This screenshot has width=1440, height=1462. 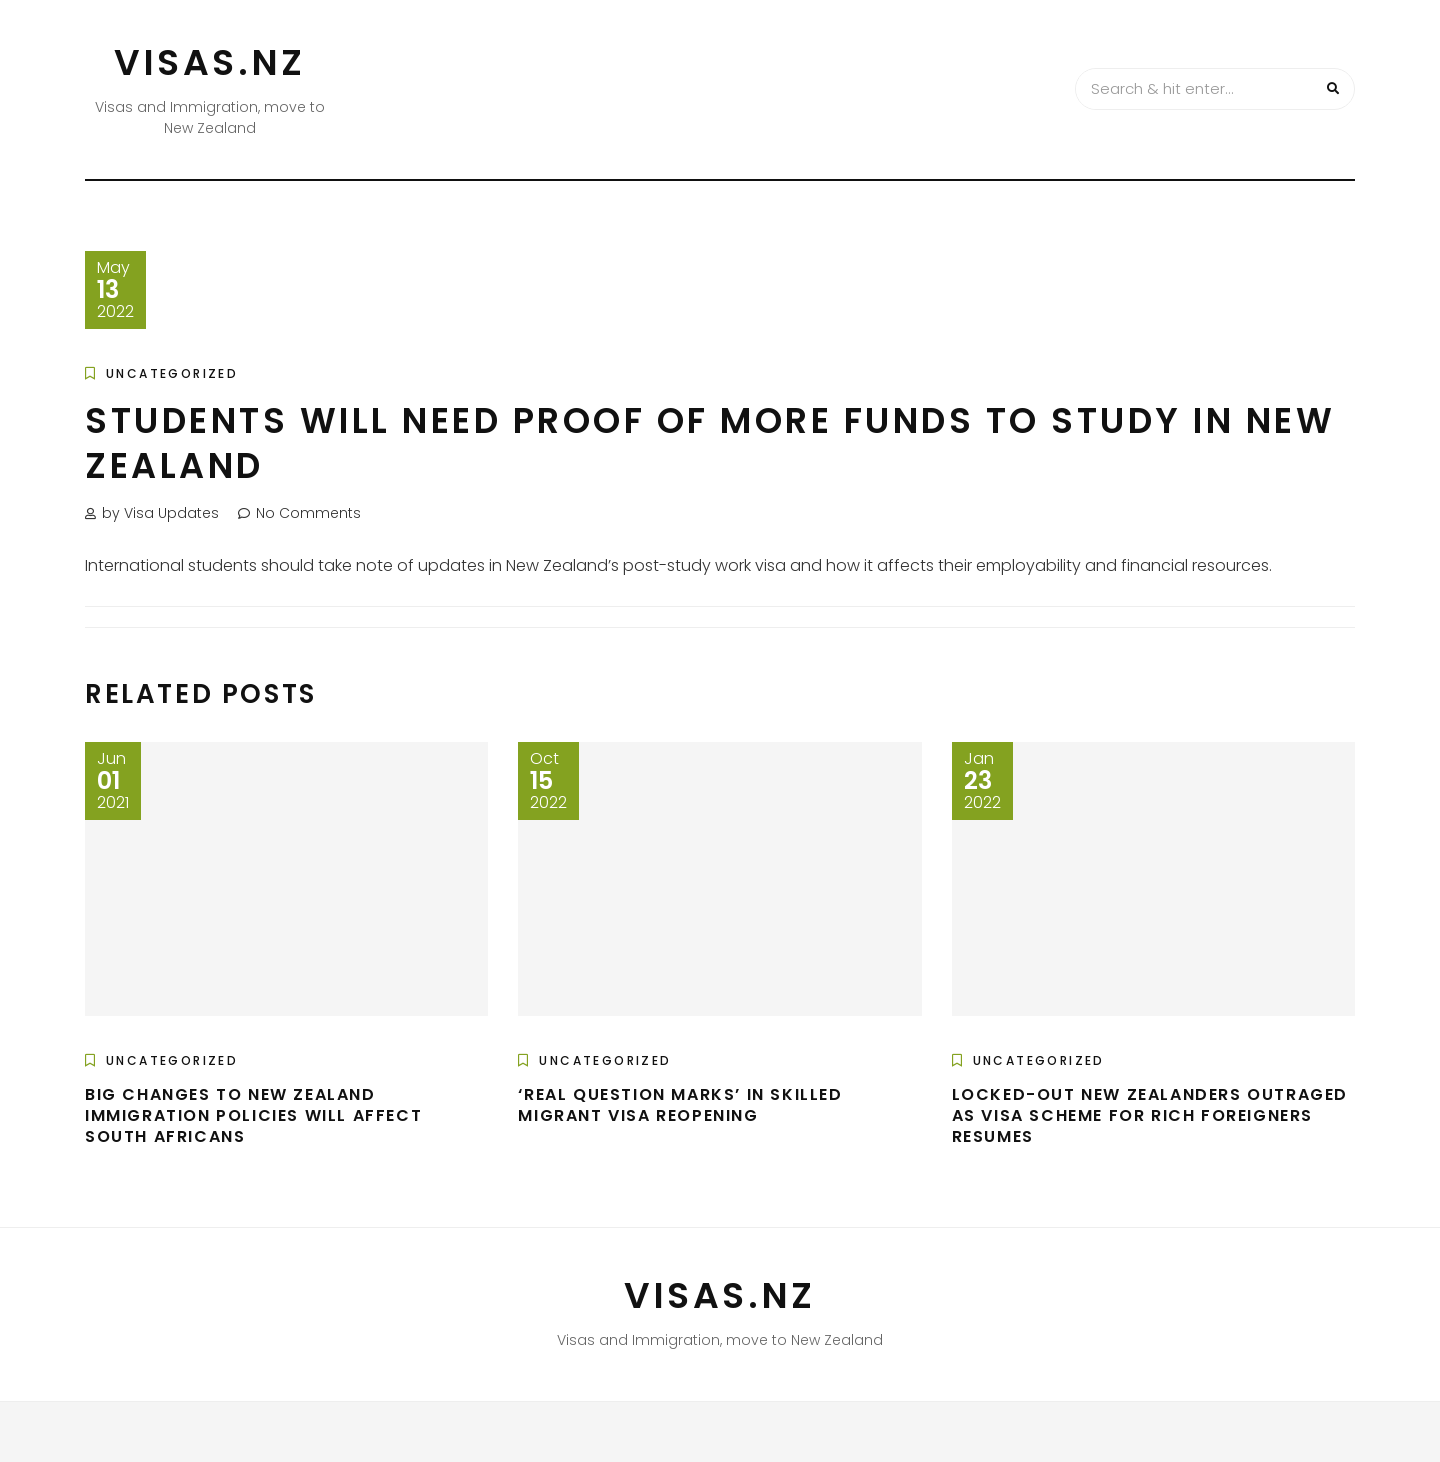 What do you see at coordinates (1150, 1115) in the screenshot?
I see `Locked-out New Zealanders outraged as visa scheme for rich foreigners resumes` at bounding box center [1150, 1115].